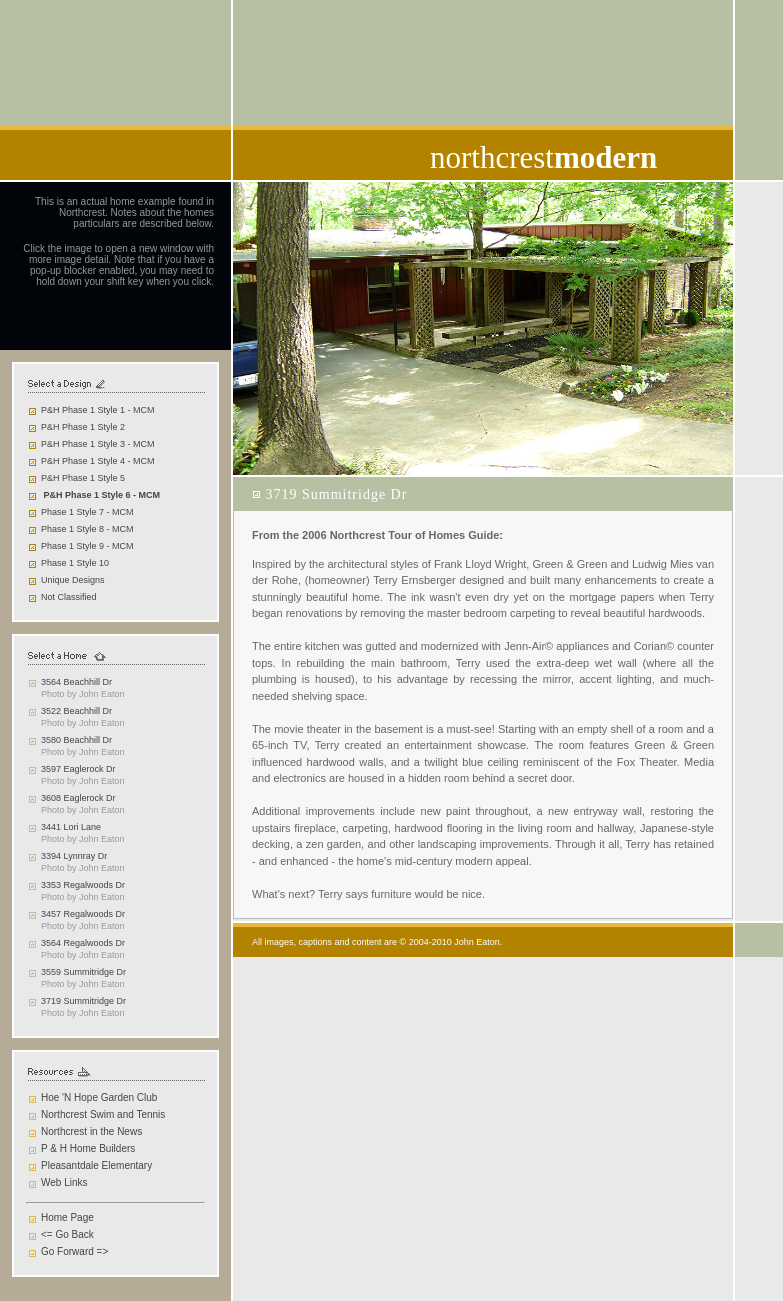 Image resolution: width=783 pixels, height=1301 pixels. What do you see at coordinates (71, 827) in the screenshot?
I see `3441 Lori Lane` at bounding box center [71, 827].